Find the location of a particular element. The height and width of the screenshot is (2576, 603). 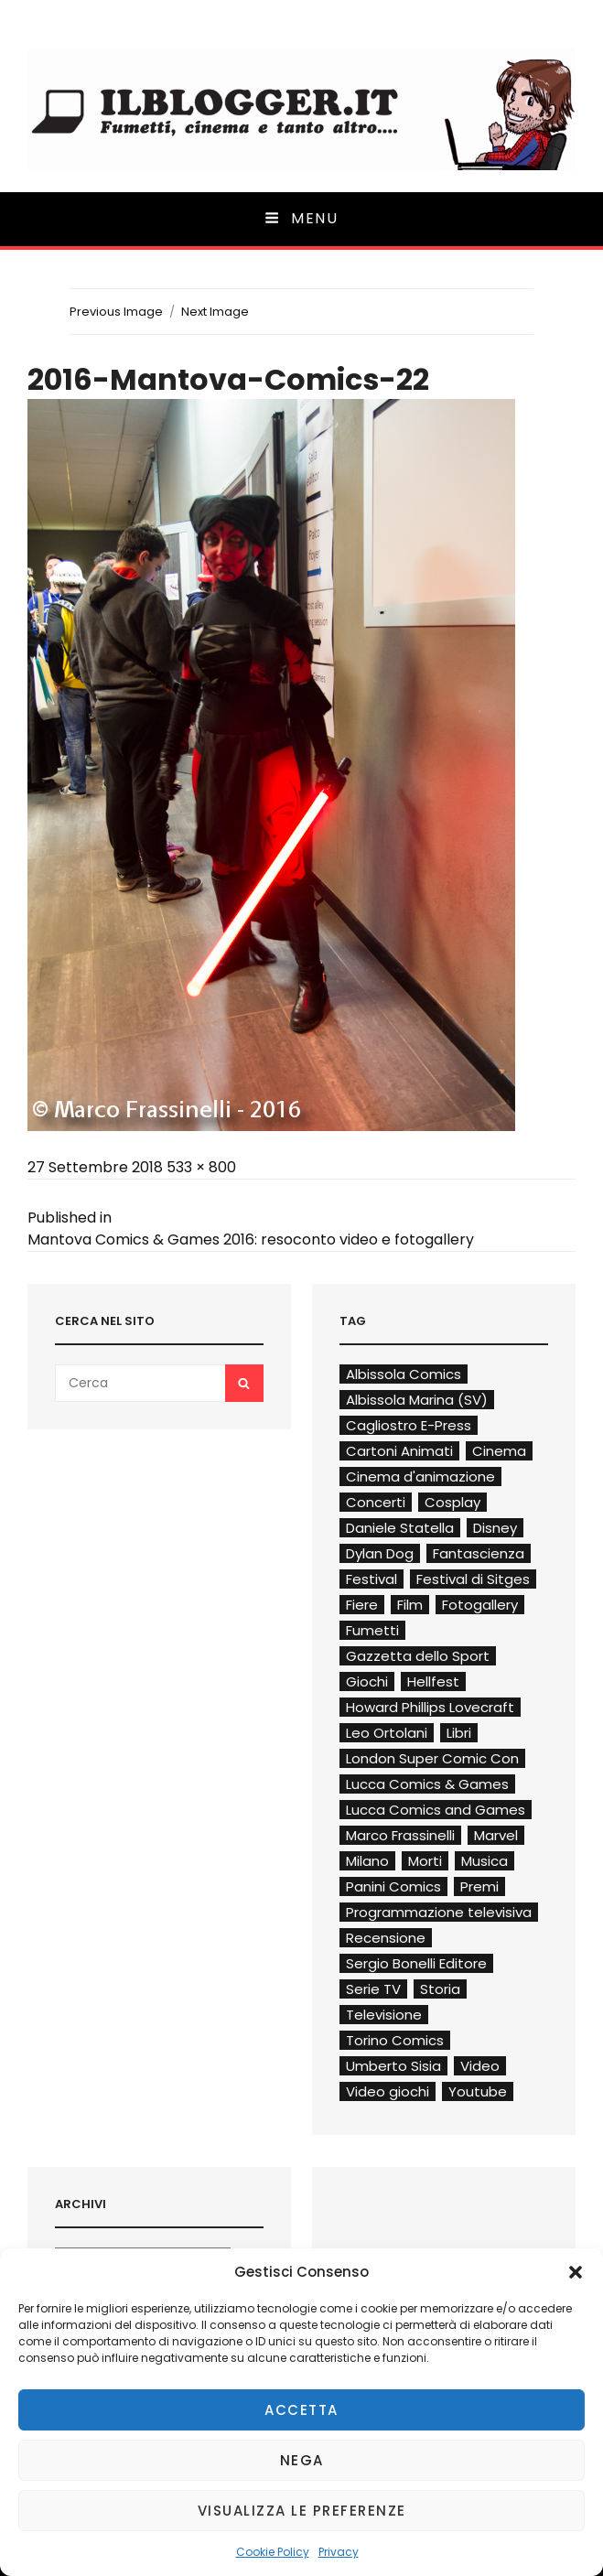

533 × 800 is located at coordinates (201, 1167).